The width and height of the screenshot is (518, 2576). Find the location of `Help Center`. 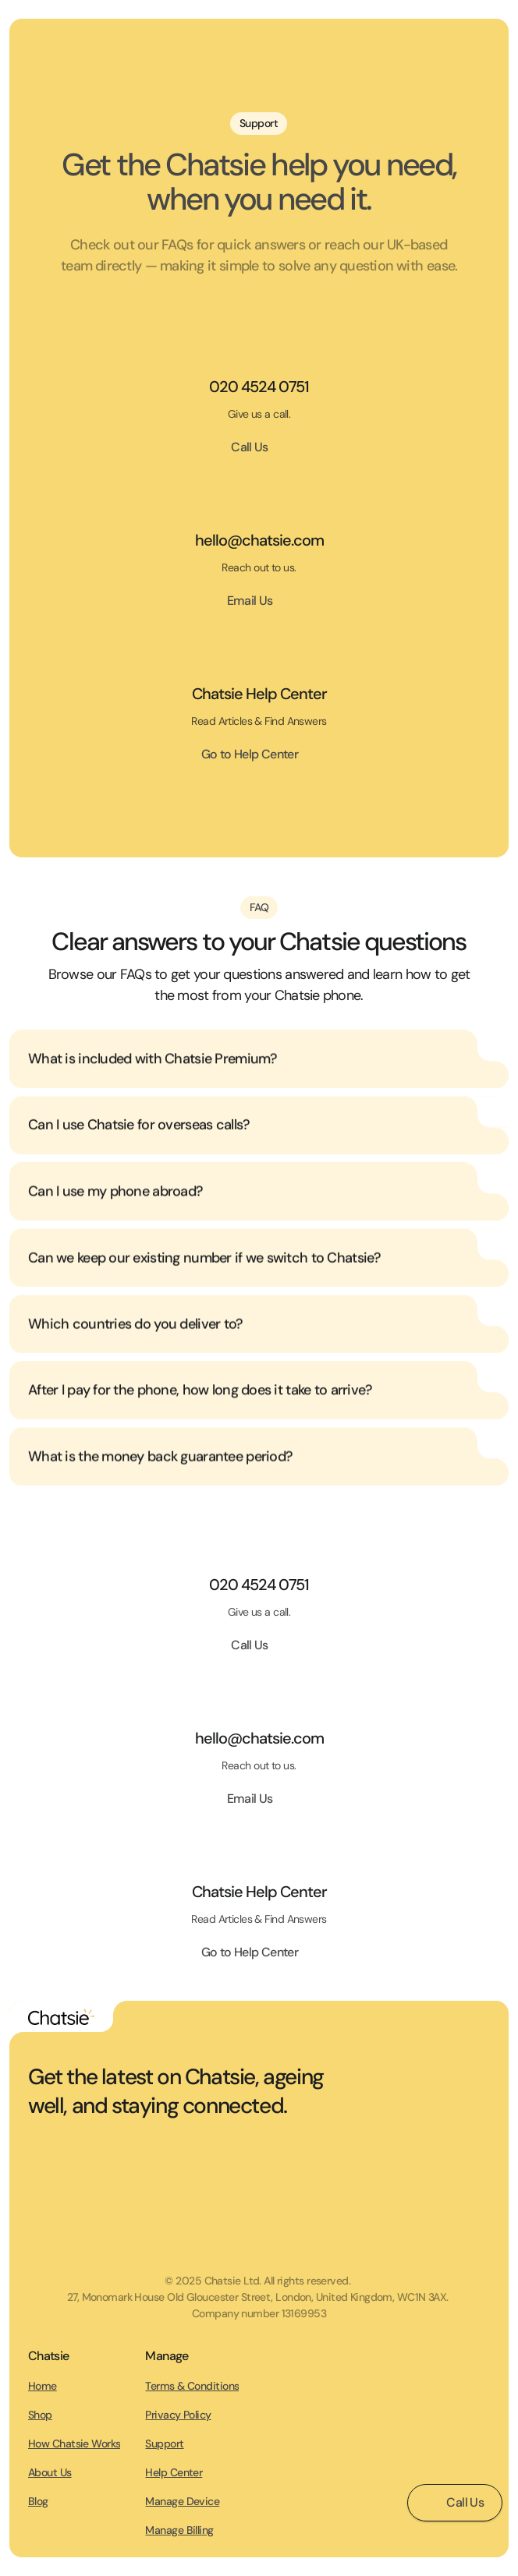

Help Center is located at coordinates (173, 2472).